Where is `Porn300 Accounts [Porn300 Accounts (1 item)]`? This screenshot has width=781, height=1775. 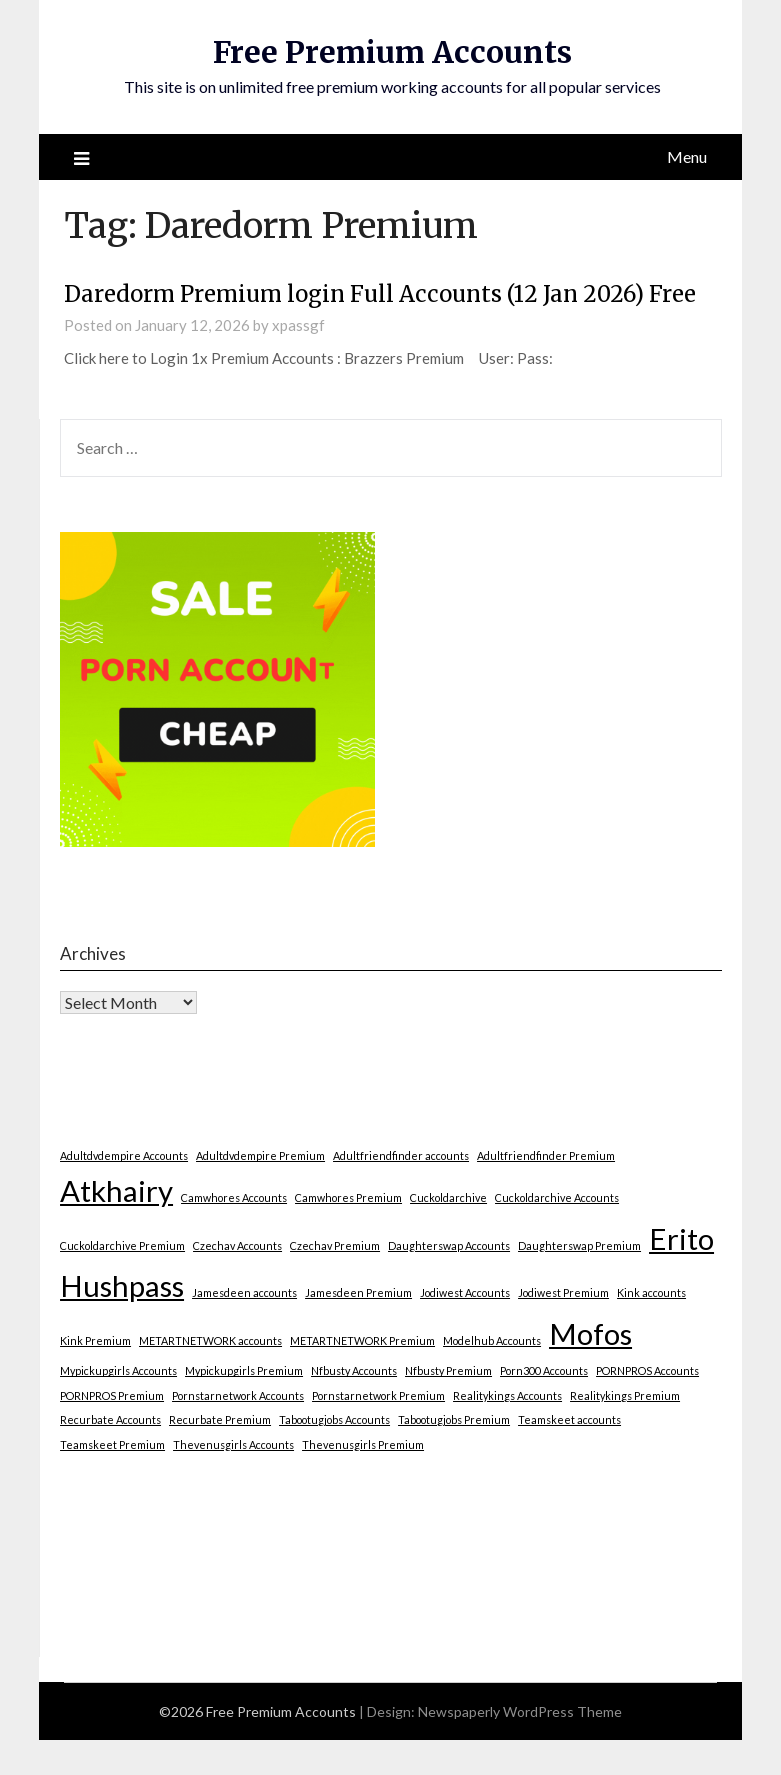
Porn300 Accounts [Porn300 Accounts (1 item)] is located at coordinates (544, 1370).